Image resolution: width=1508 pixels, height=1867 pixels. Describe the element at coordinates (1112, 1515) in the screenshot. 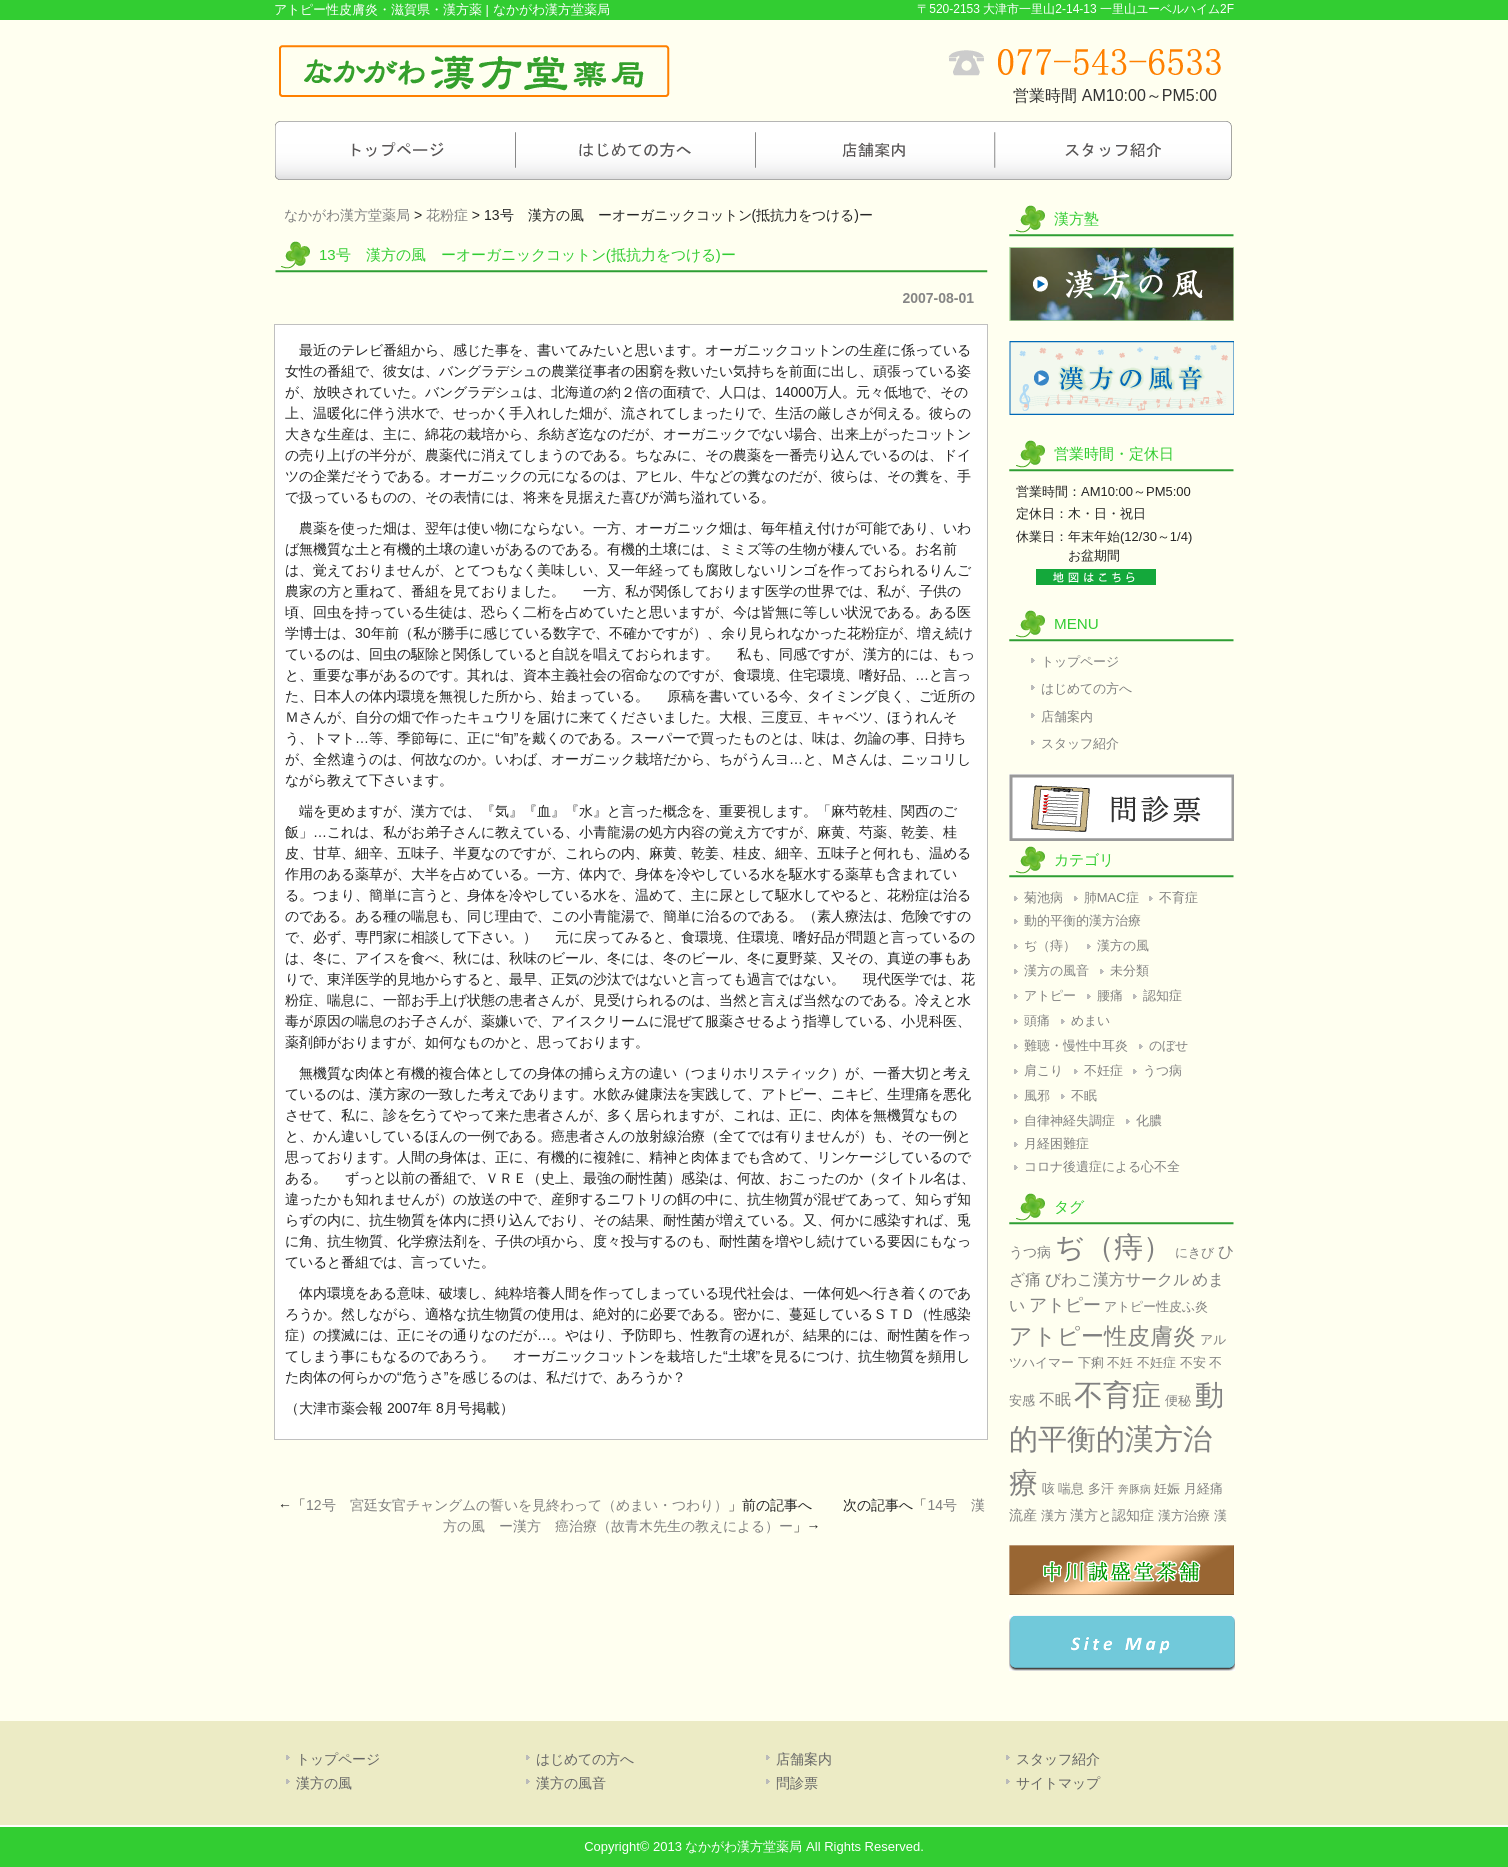

I see `漢方と認知症 [漢方と認知症 (3個の項目)]` at that location.